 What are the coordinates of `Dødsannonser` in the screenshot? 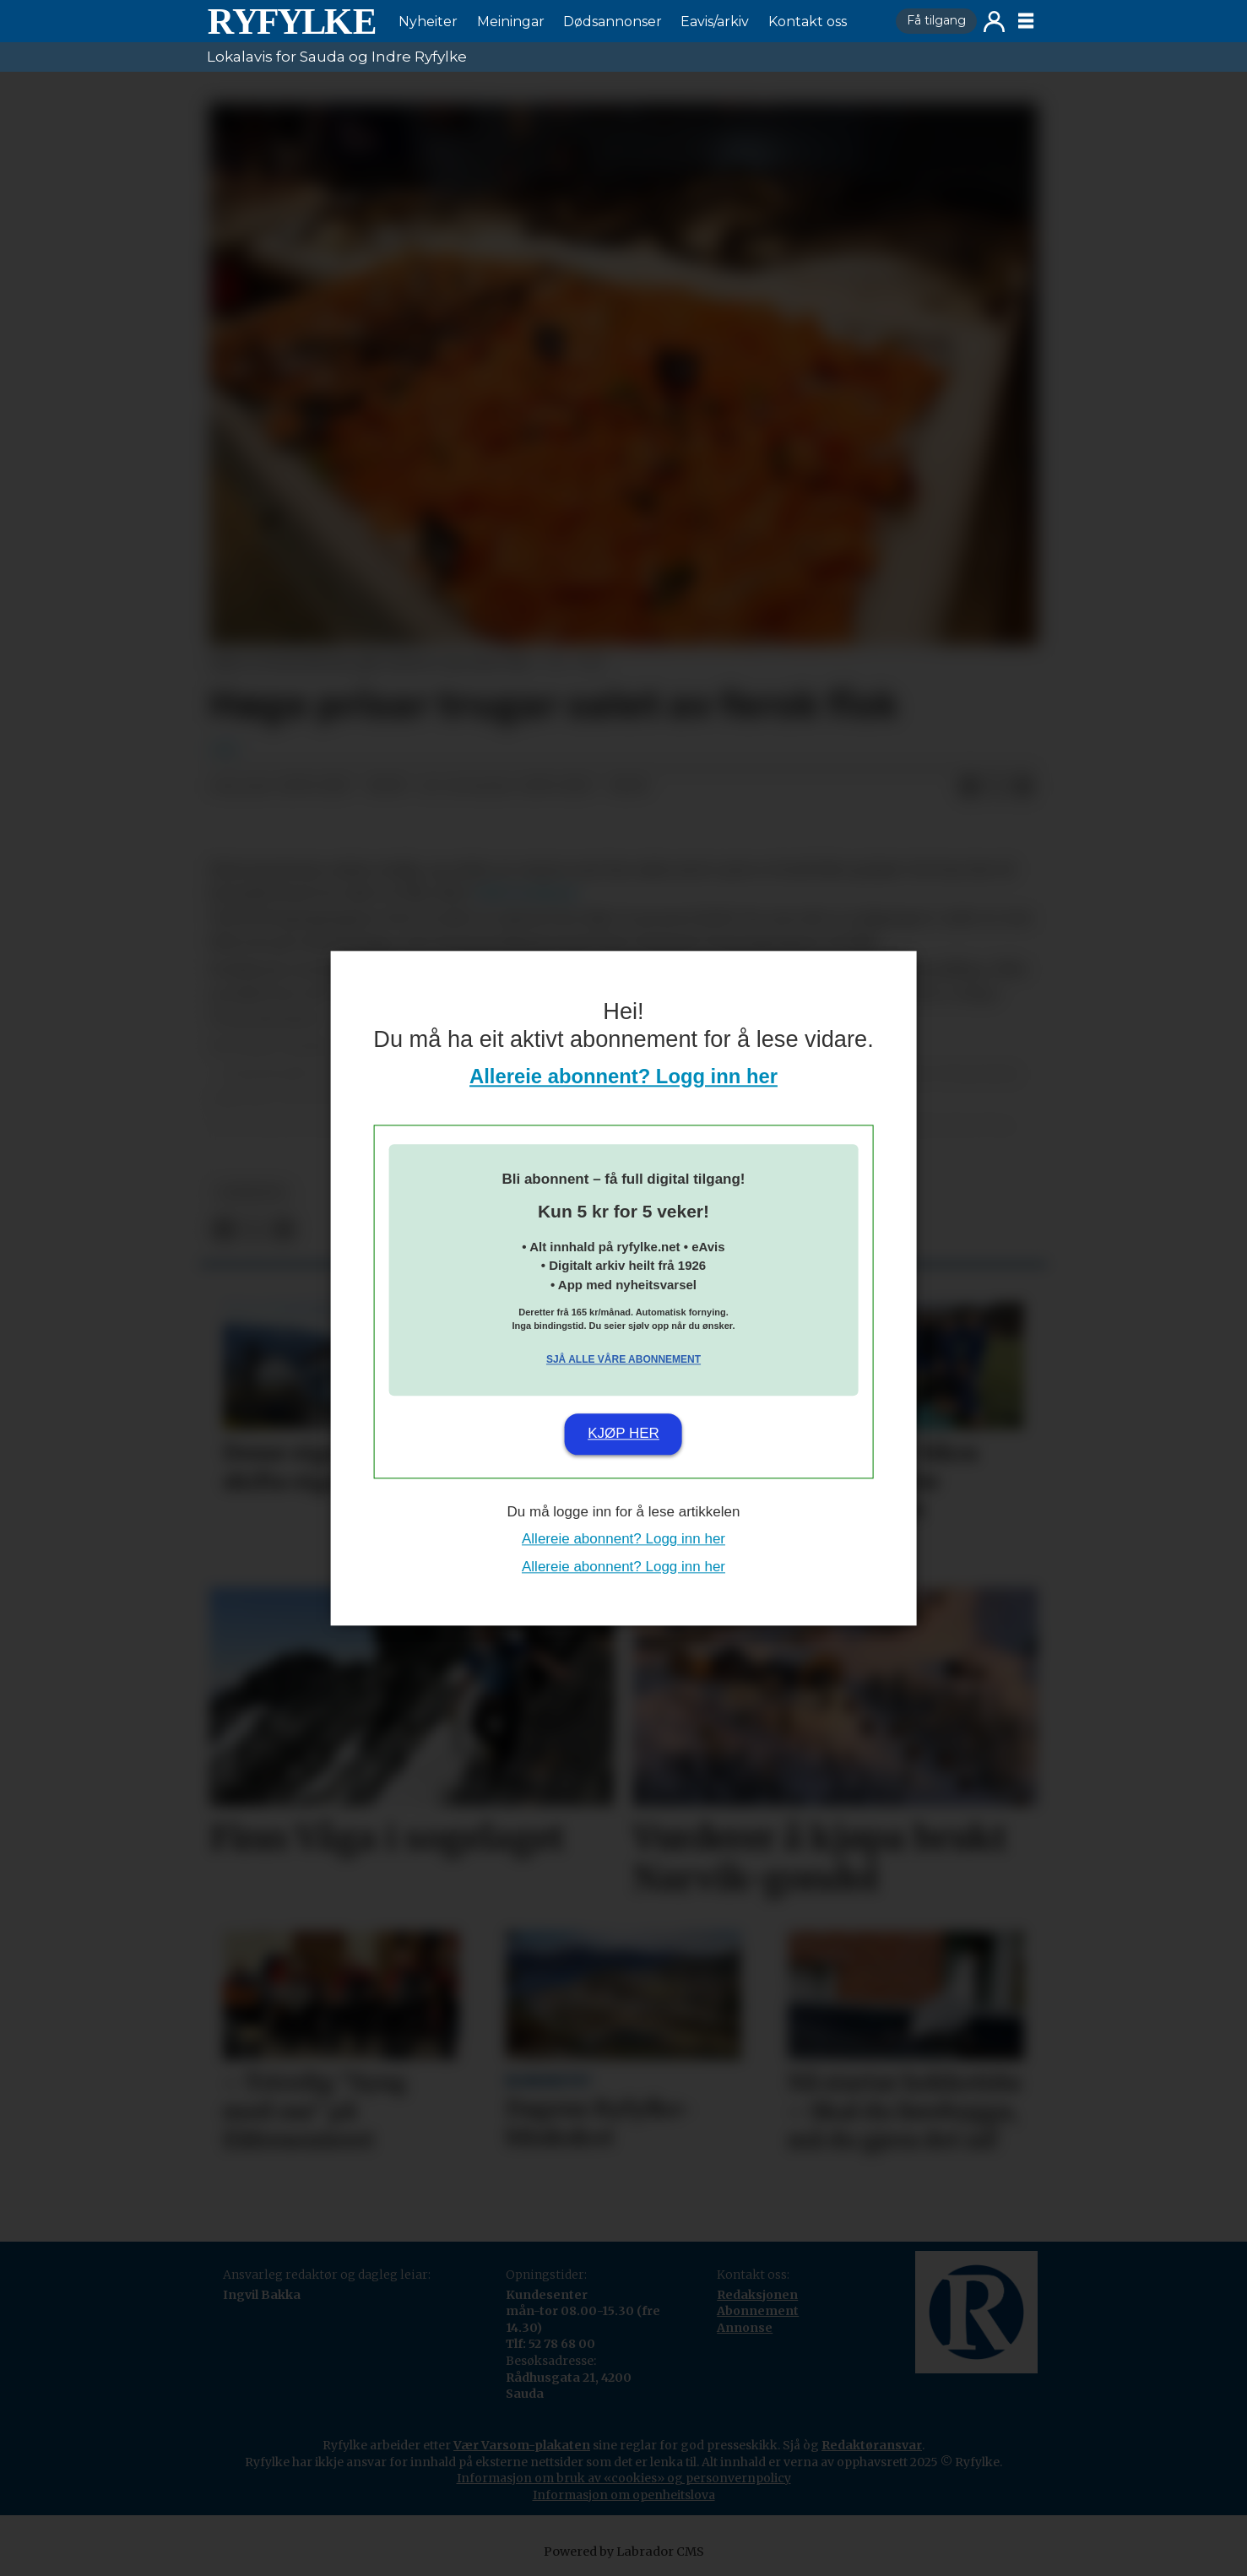 It's located at (612, 22).